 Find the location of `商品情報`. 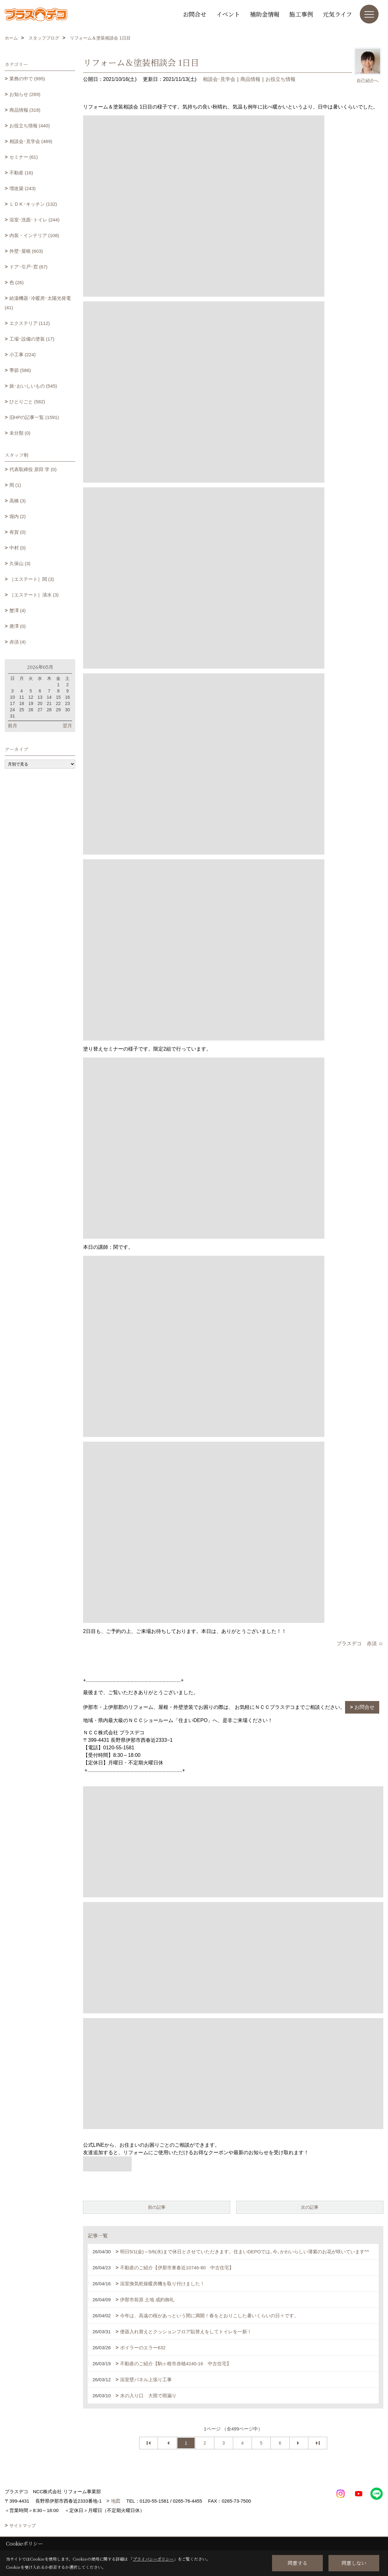

商品情報 is located at coordinates (250, 79).